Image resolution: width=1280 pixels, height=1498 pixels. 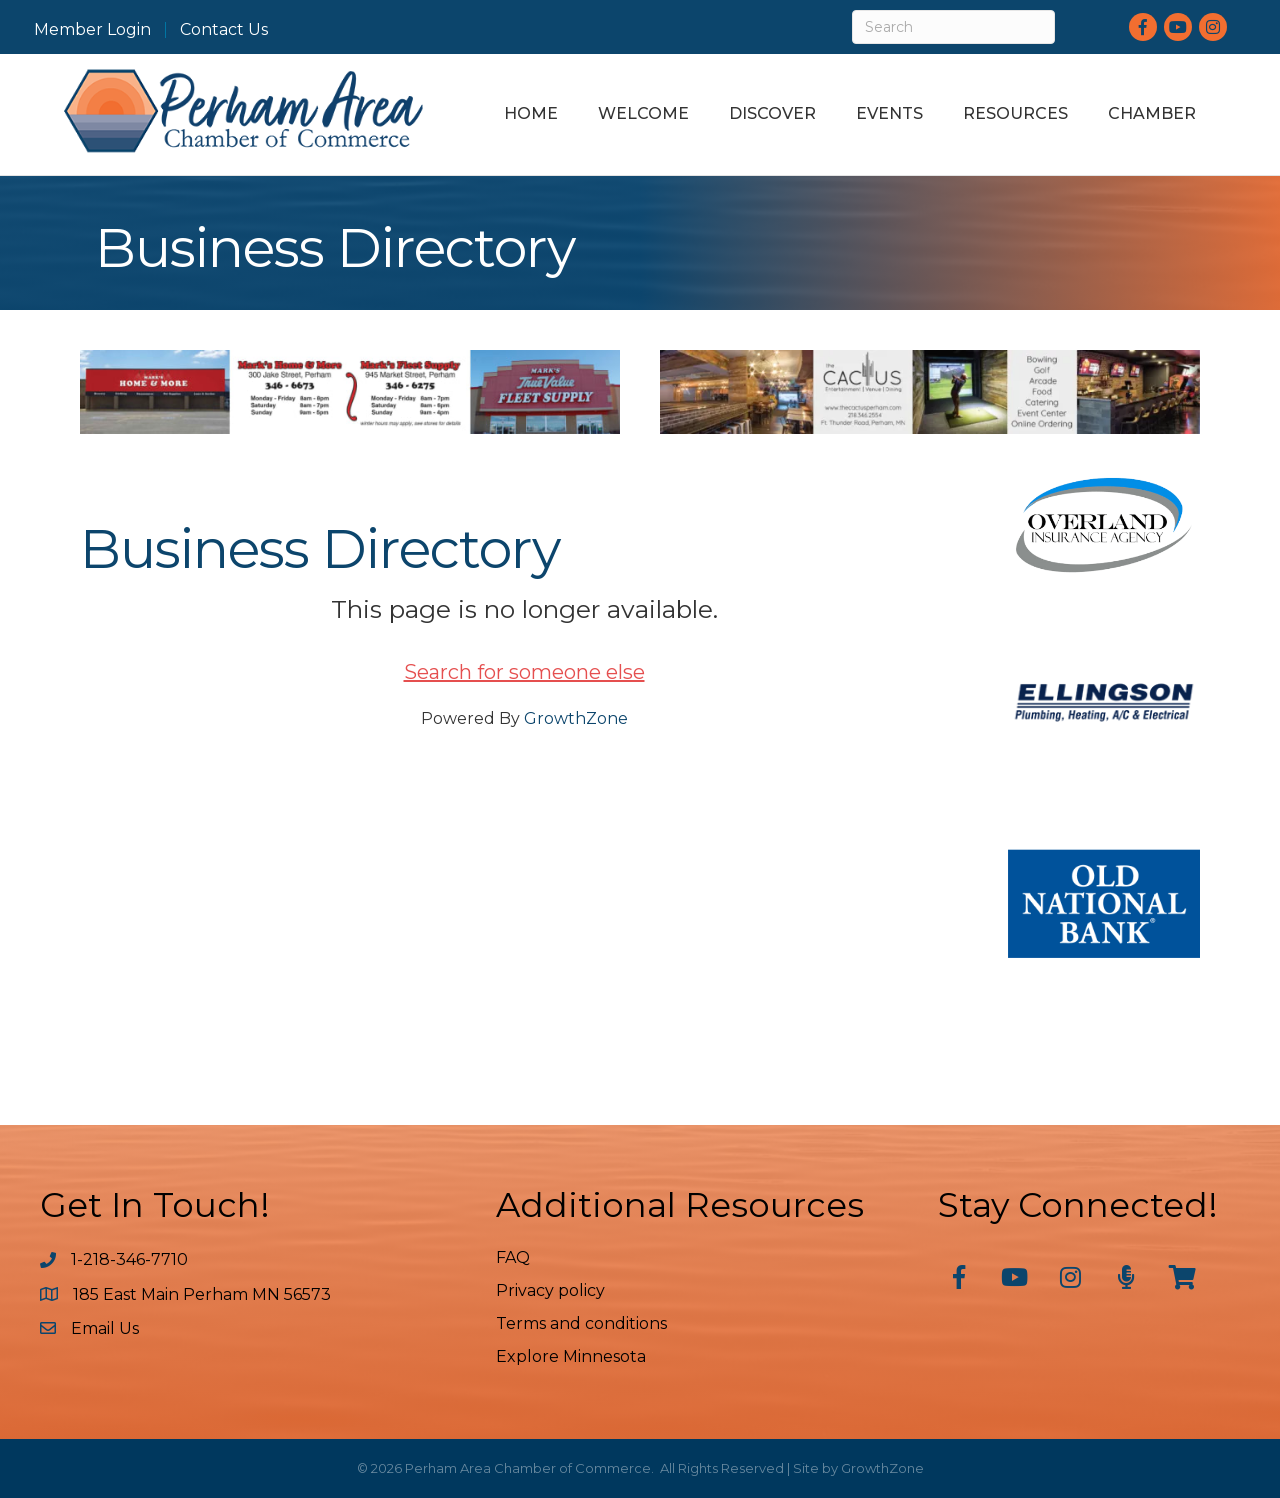 What do you see at coordinates (772, 113) in the screenshot?
I see `Discover` at bounding box center [772, 113].